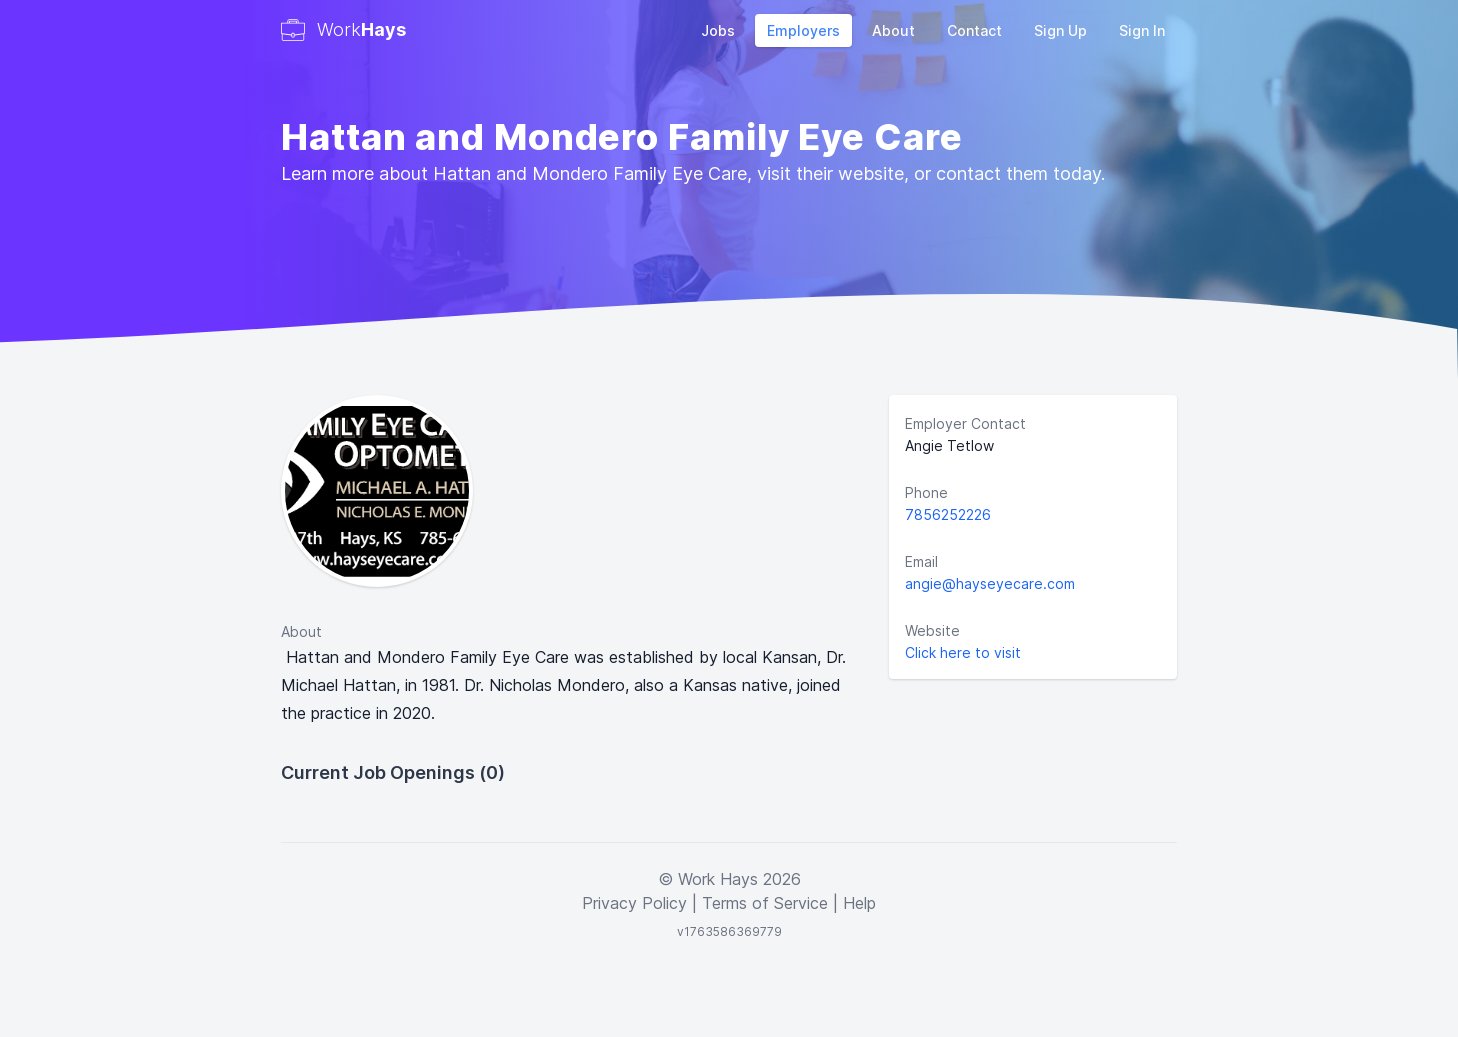 The image size is (1458, 1037). What do you see at coordinates (932, 630) in the screenshot?
I see `Website` at bounding box center [932, 630].